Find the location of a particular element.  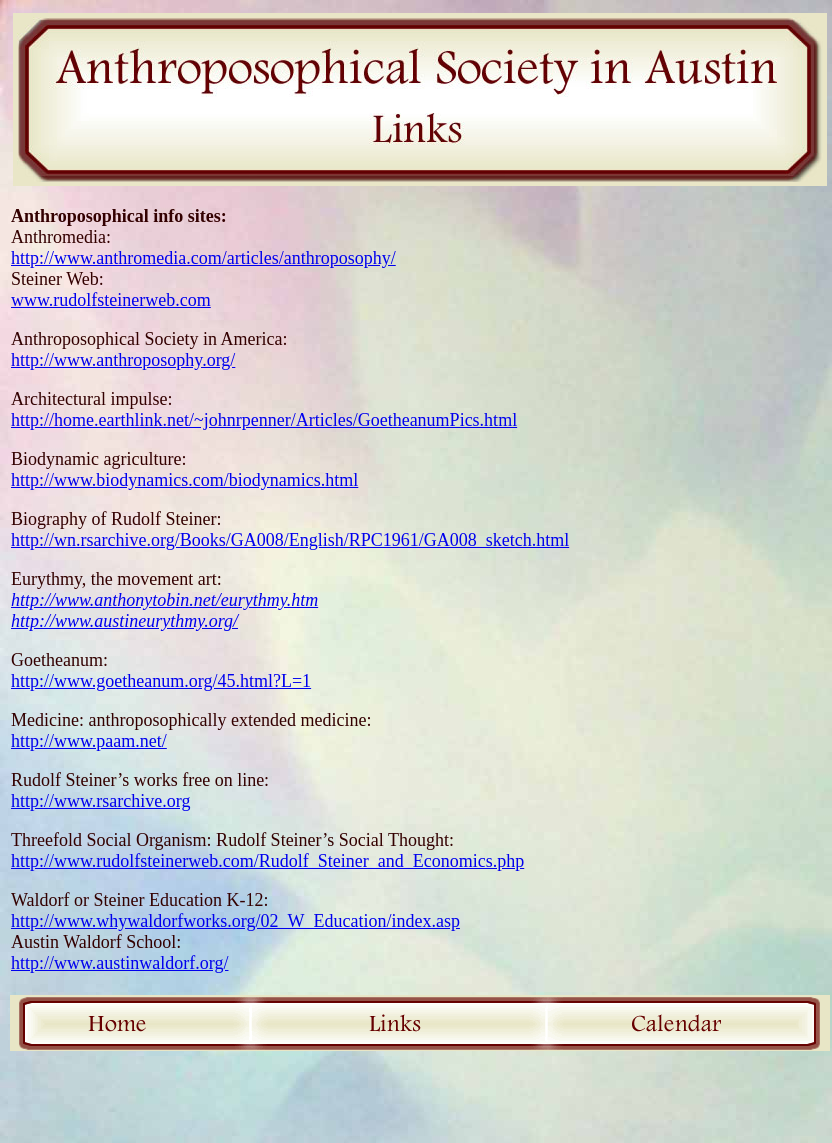

http://www.austinwaldorf.org/ is located at coordinates (119, 963).